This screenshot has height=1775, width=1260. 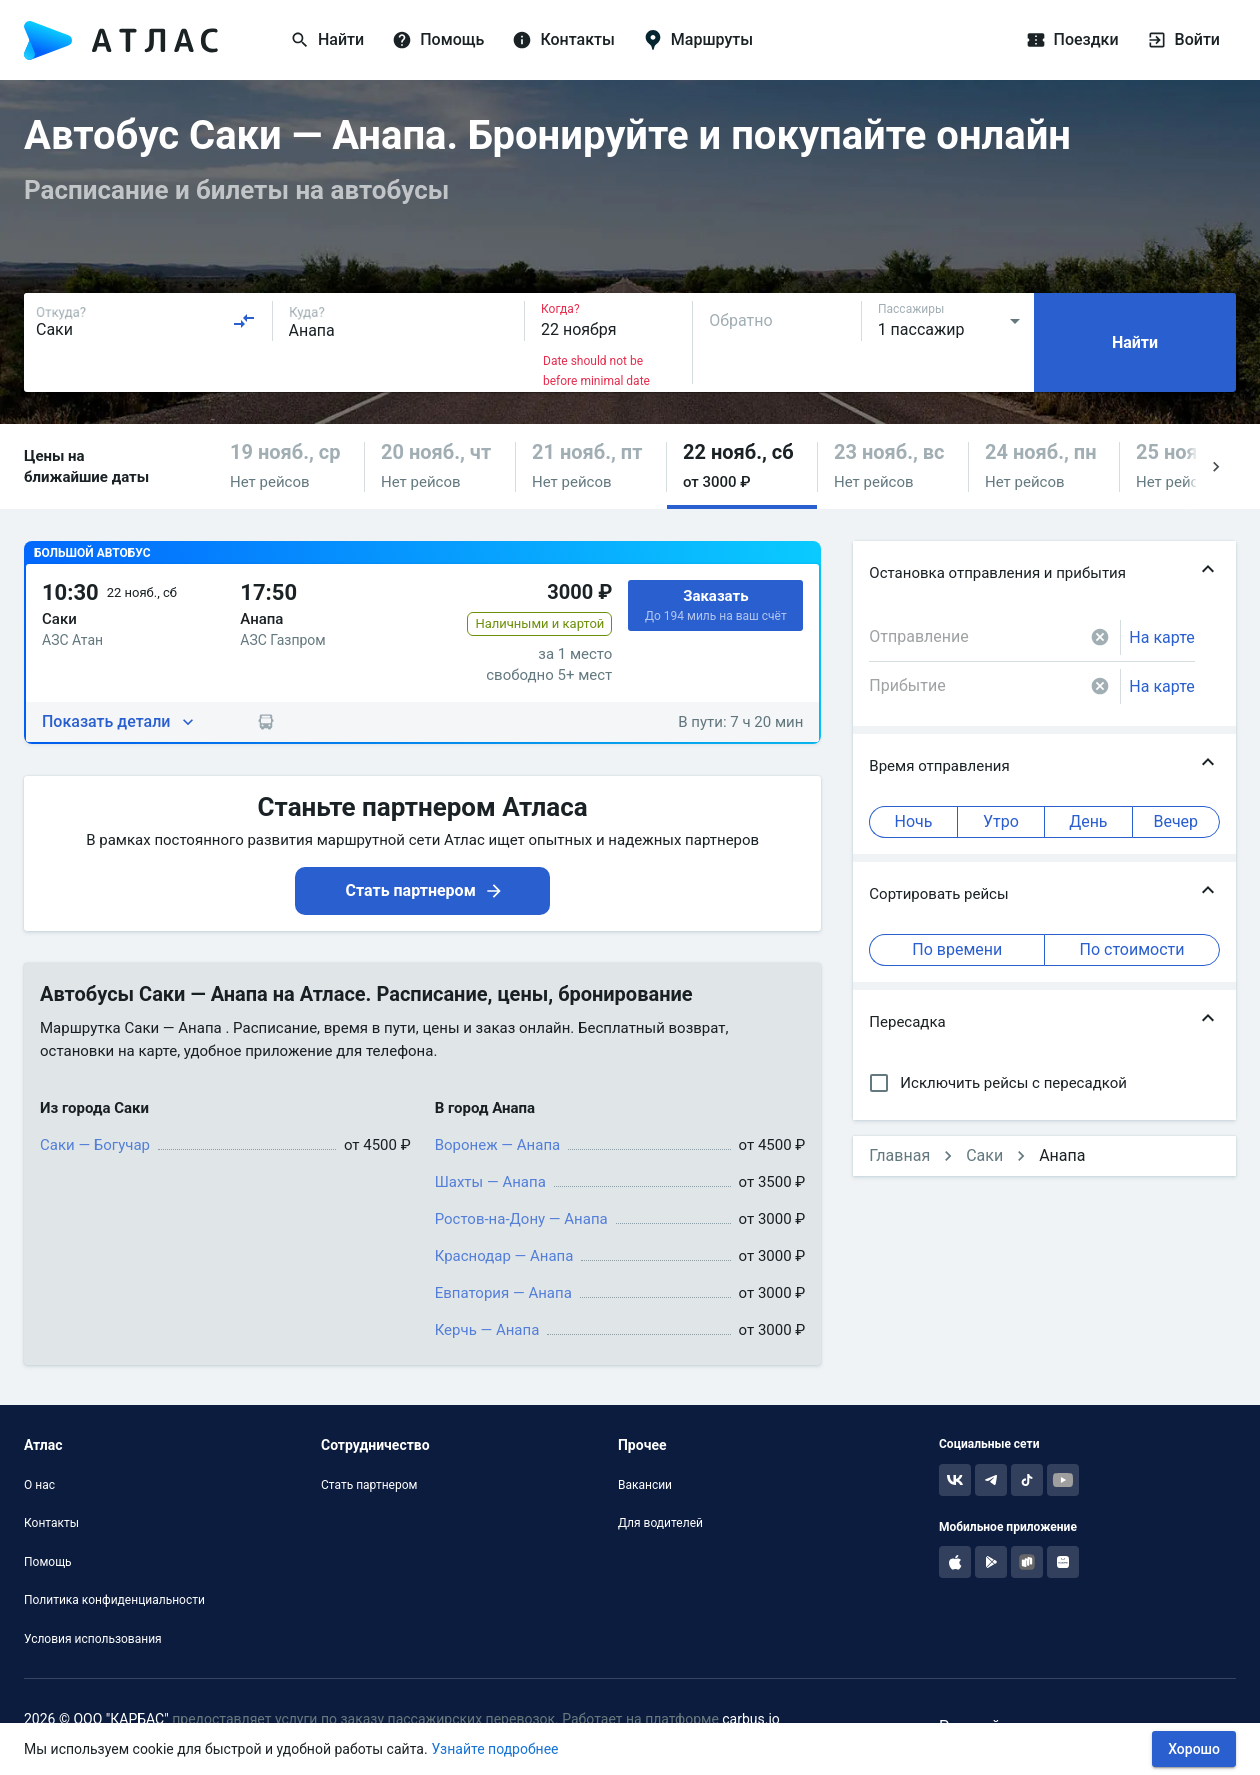 What do you see at coordinates (503, 1293) in the screenshot?
I see `Евпатория — Анапа` at bounding box center [503, 1293].